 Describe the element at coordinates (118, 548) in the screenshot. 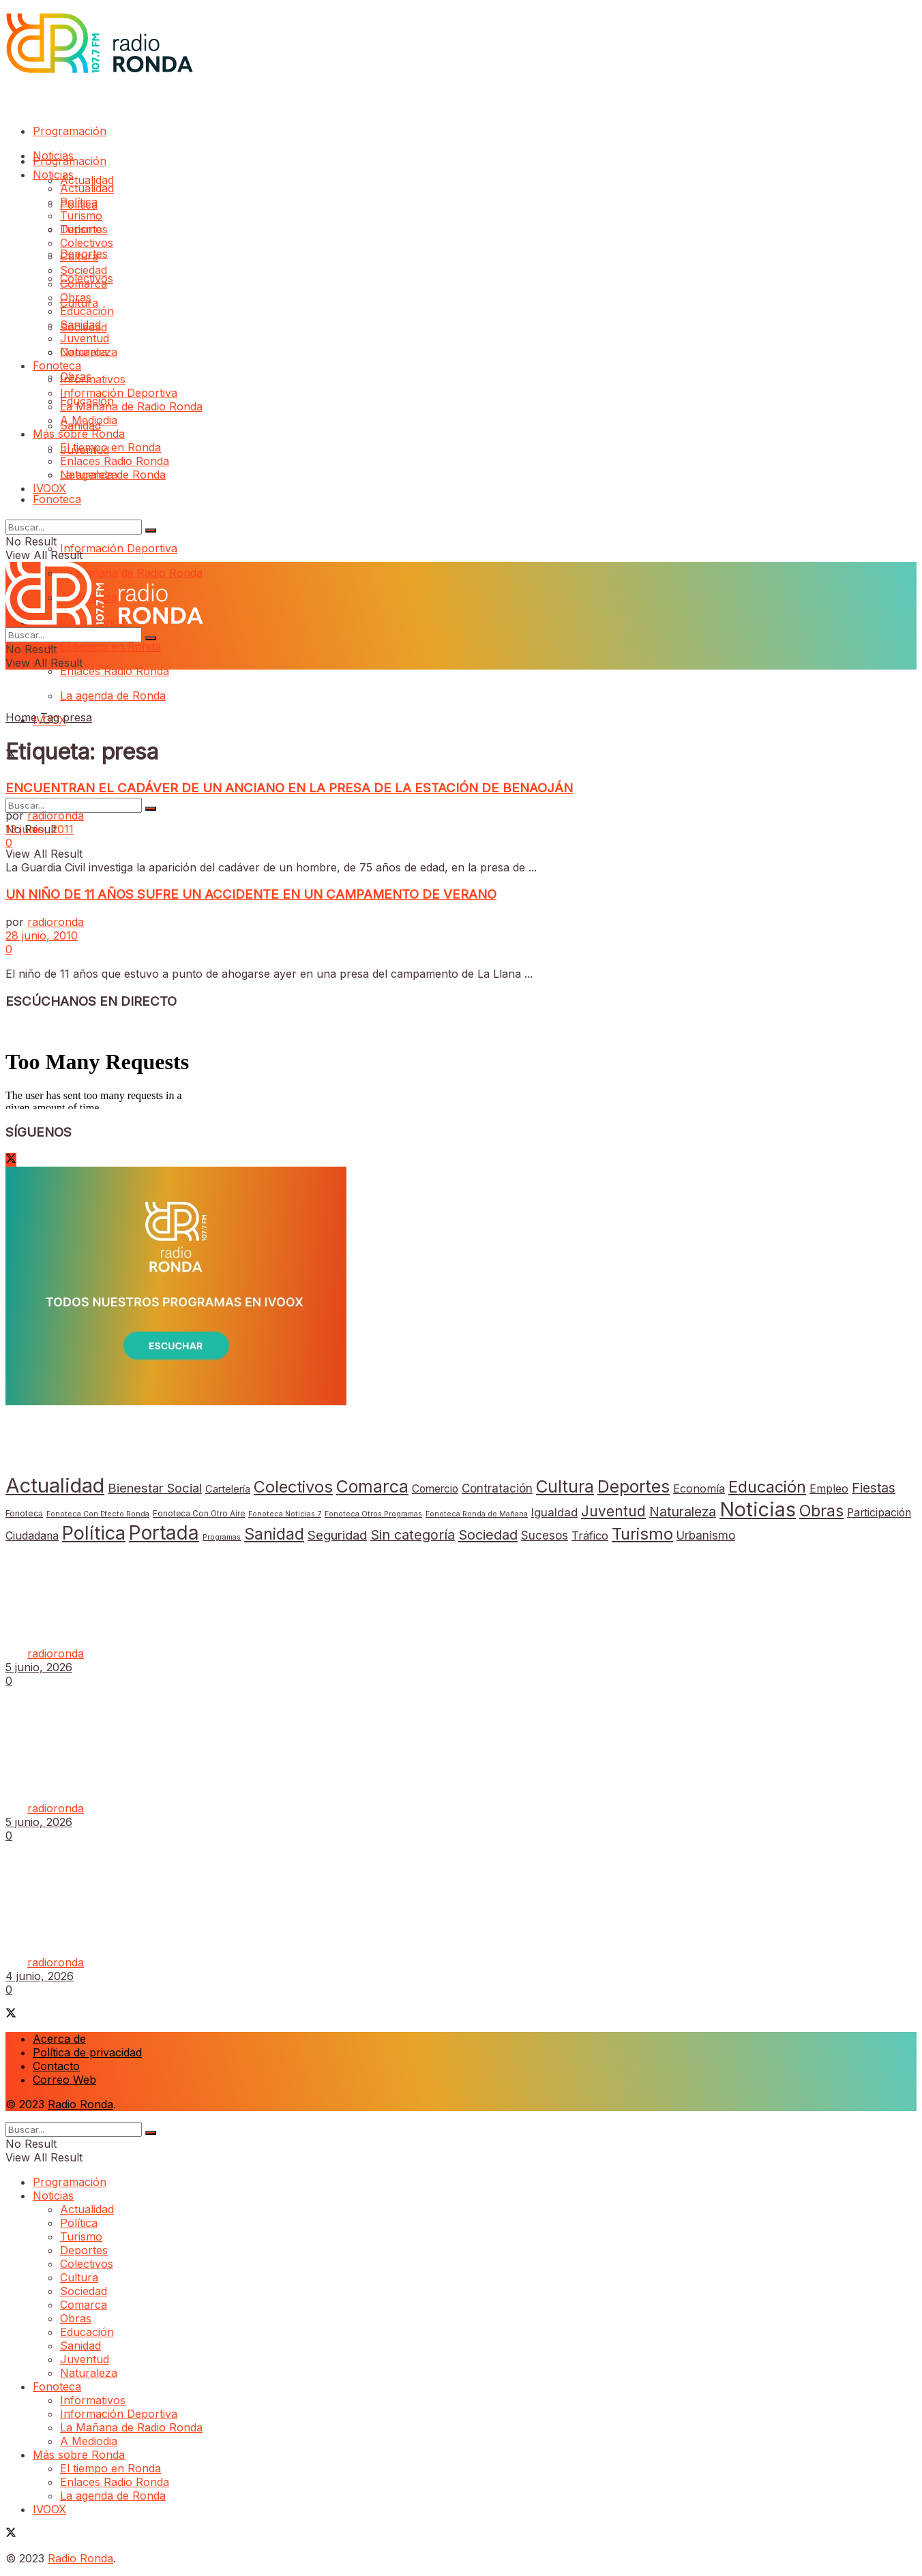

I see `Información Deportiva` at that location.